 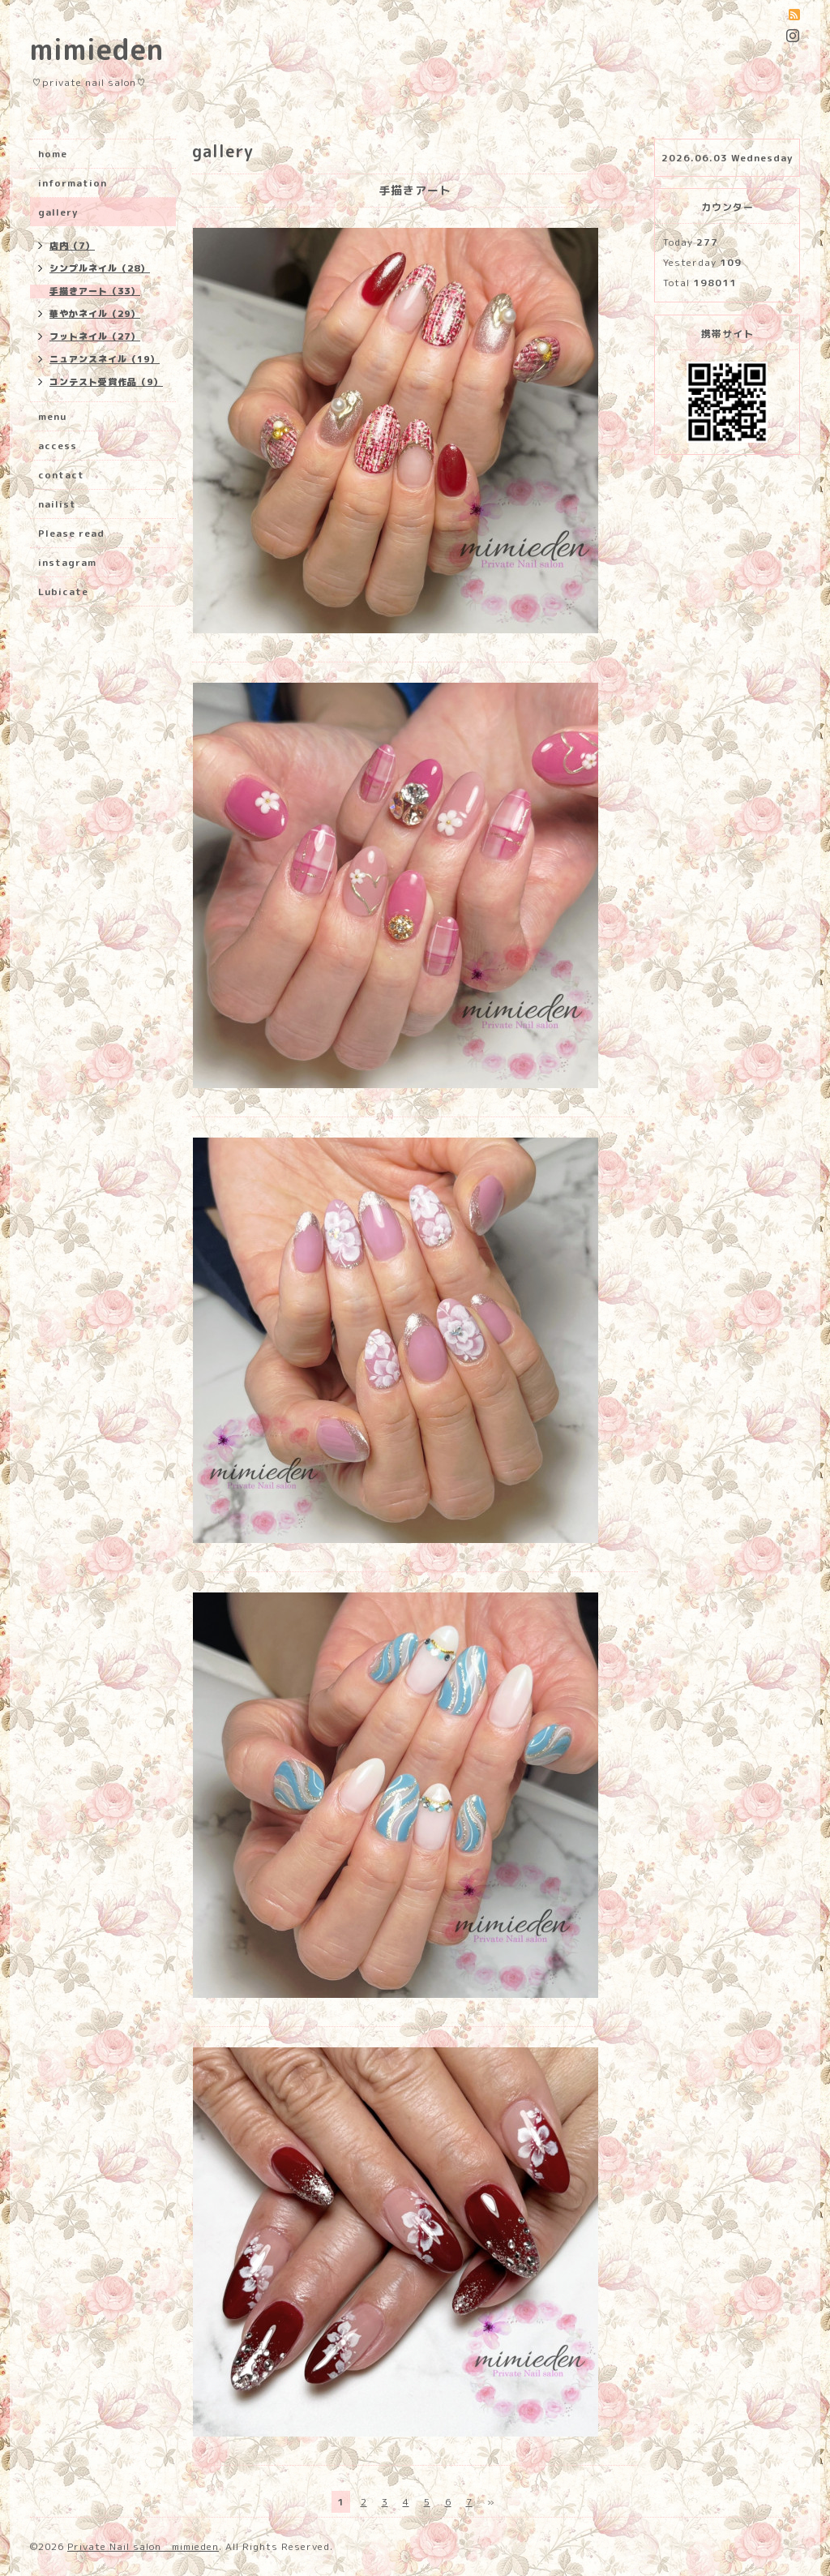 I want to click on gallery, so click(x=58, y=212).